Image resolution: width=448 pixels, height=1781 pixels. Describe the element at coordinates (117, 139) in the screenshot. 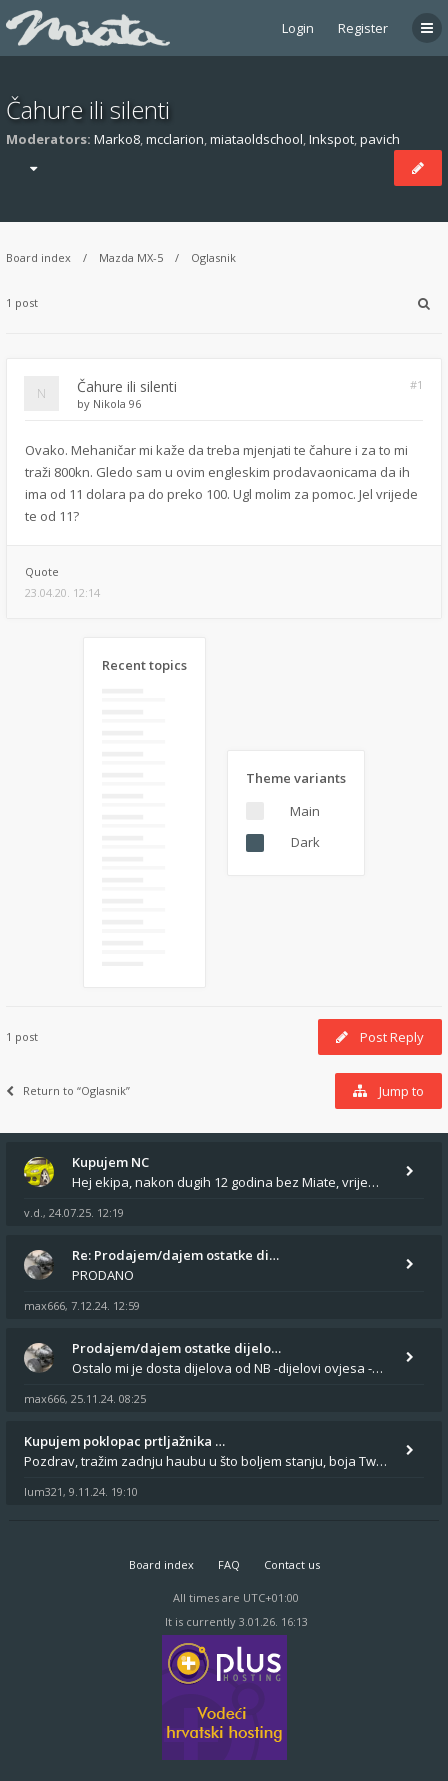

I see `Marko8` at that location.